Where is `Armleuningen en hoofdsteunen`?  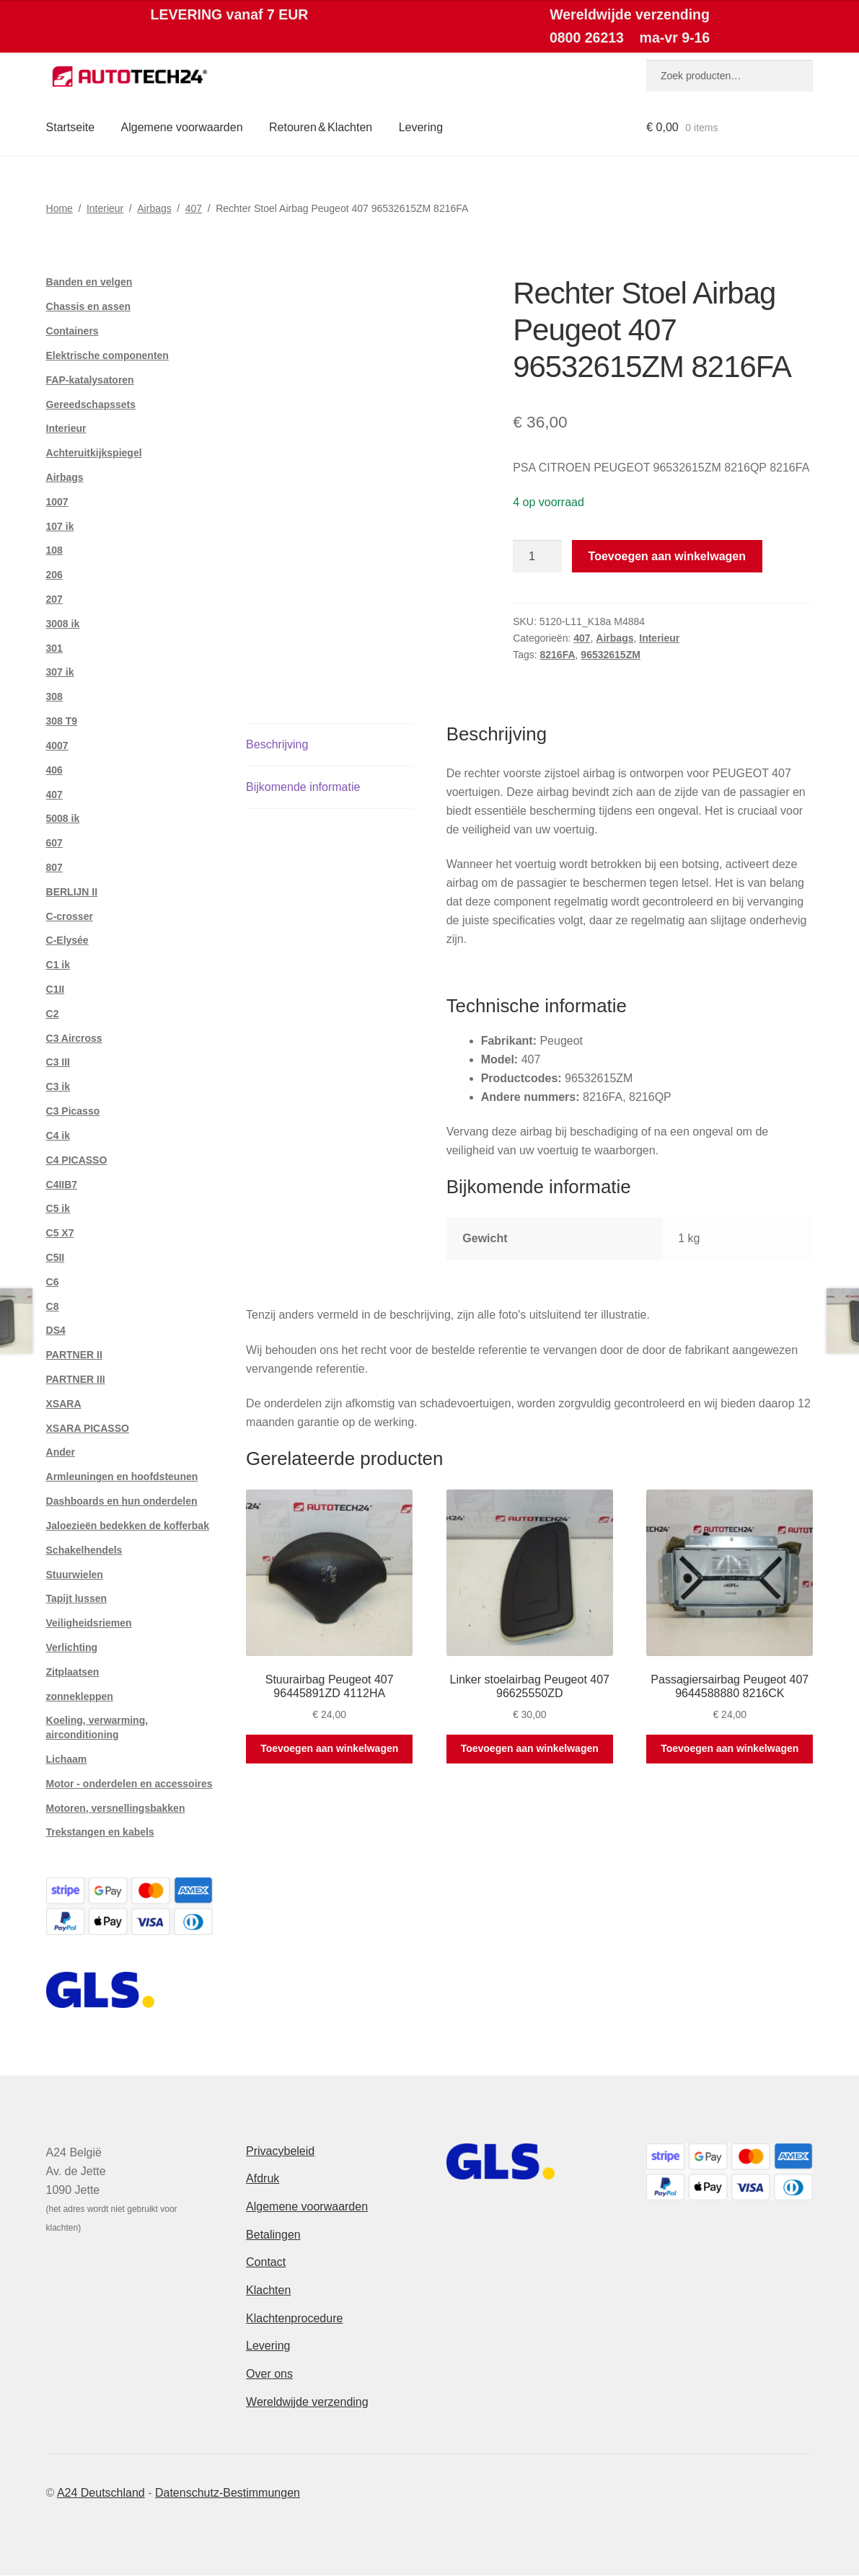 Armleuningen en hoofdsteunen is located at coordinates (122, 1476).